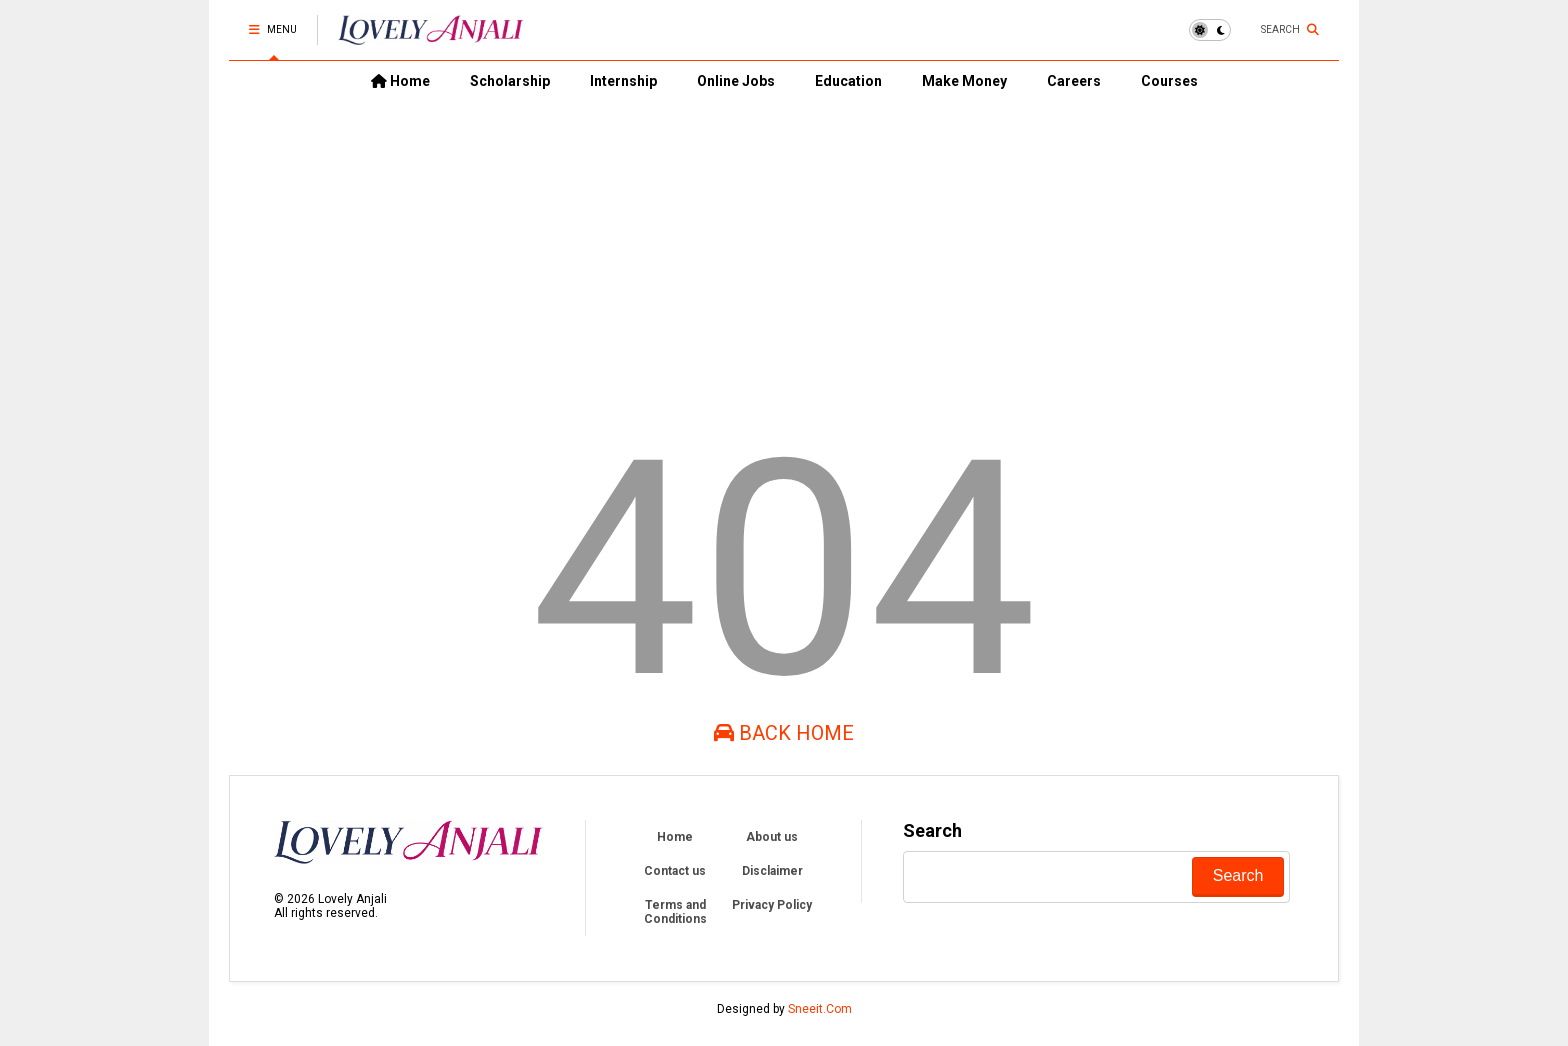 The height and width of the screenshot is (1046, 1568). What do you see at coordinates (675, 912) in the screenshot?
I see `Terms and Conditions` at bounding box center [675, 912].